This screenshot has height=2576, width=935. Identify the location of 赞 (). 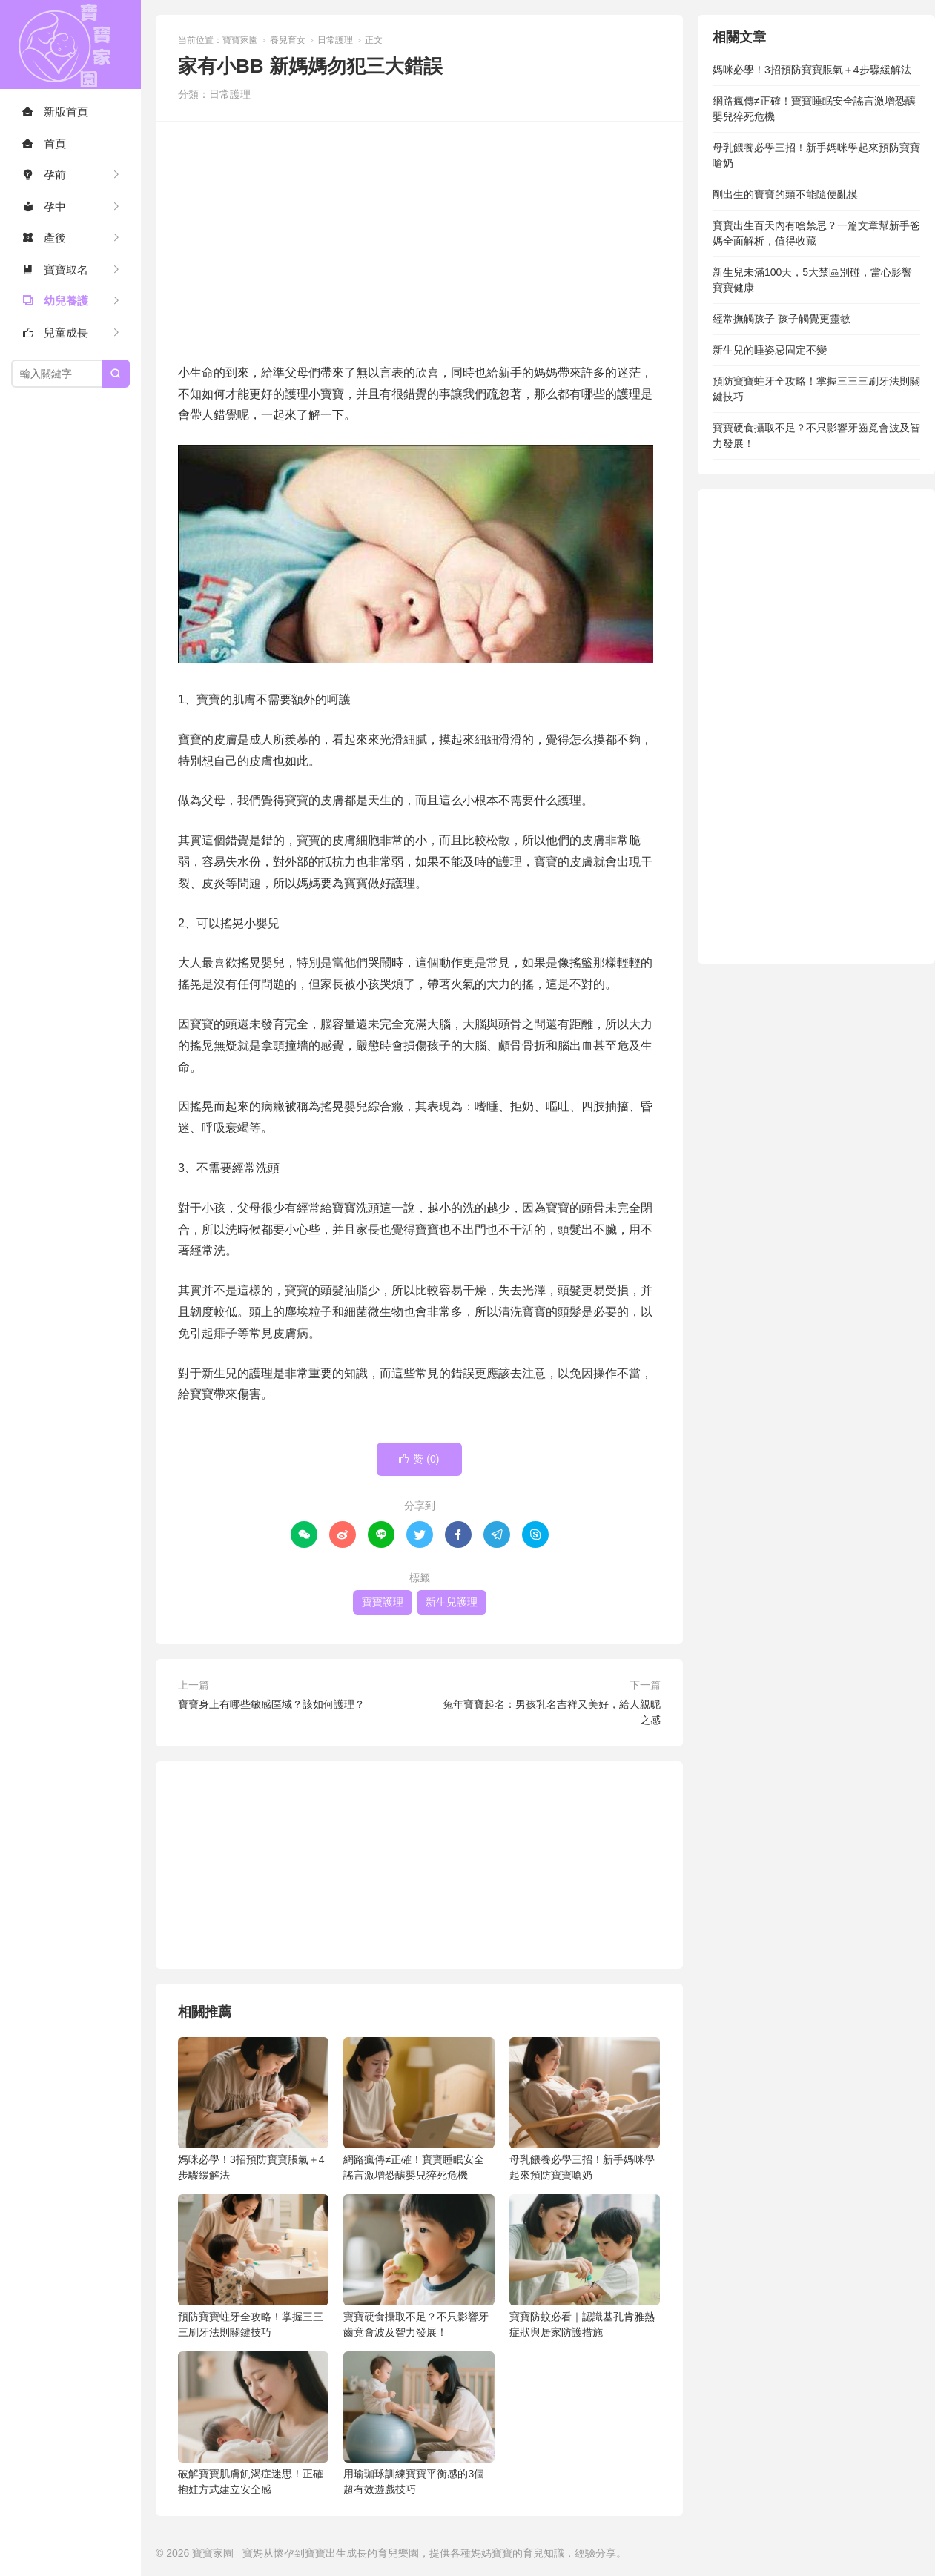
(419, 1459).